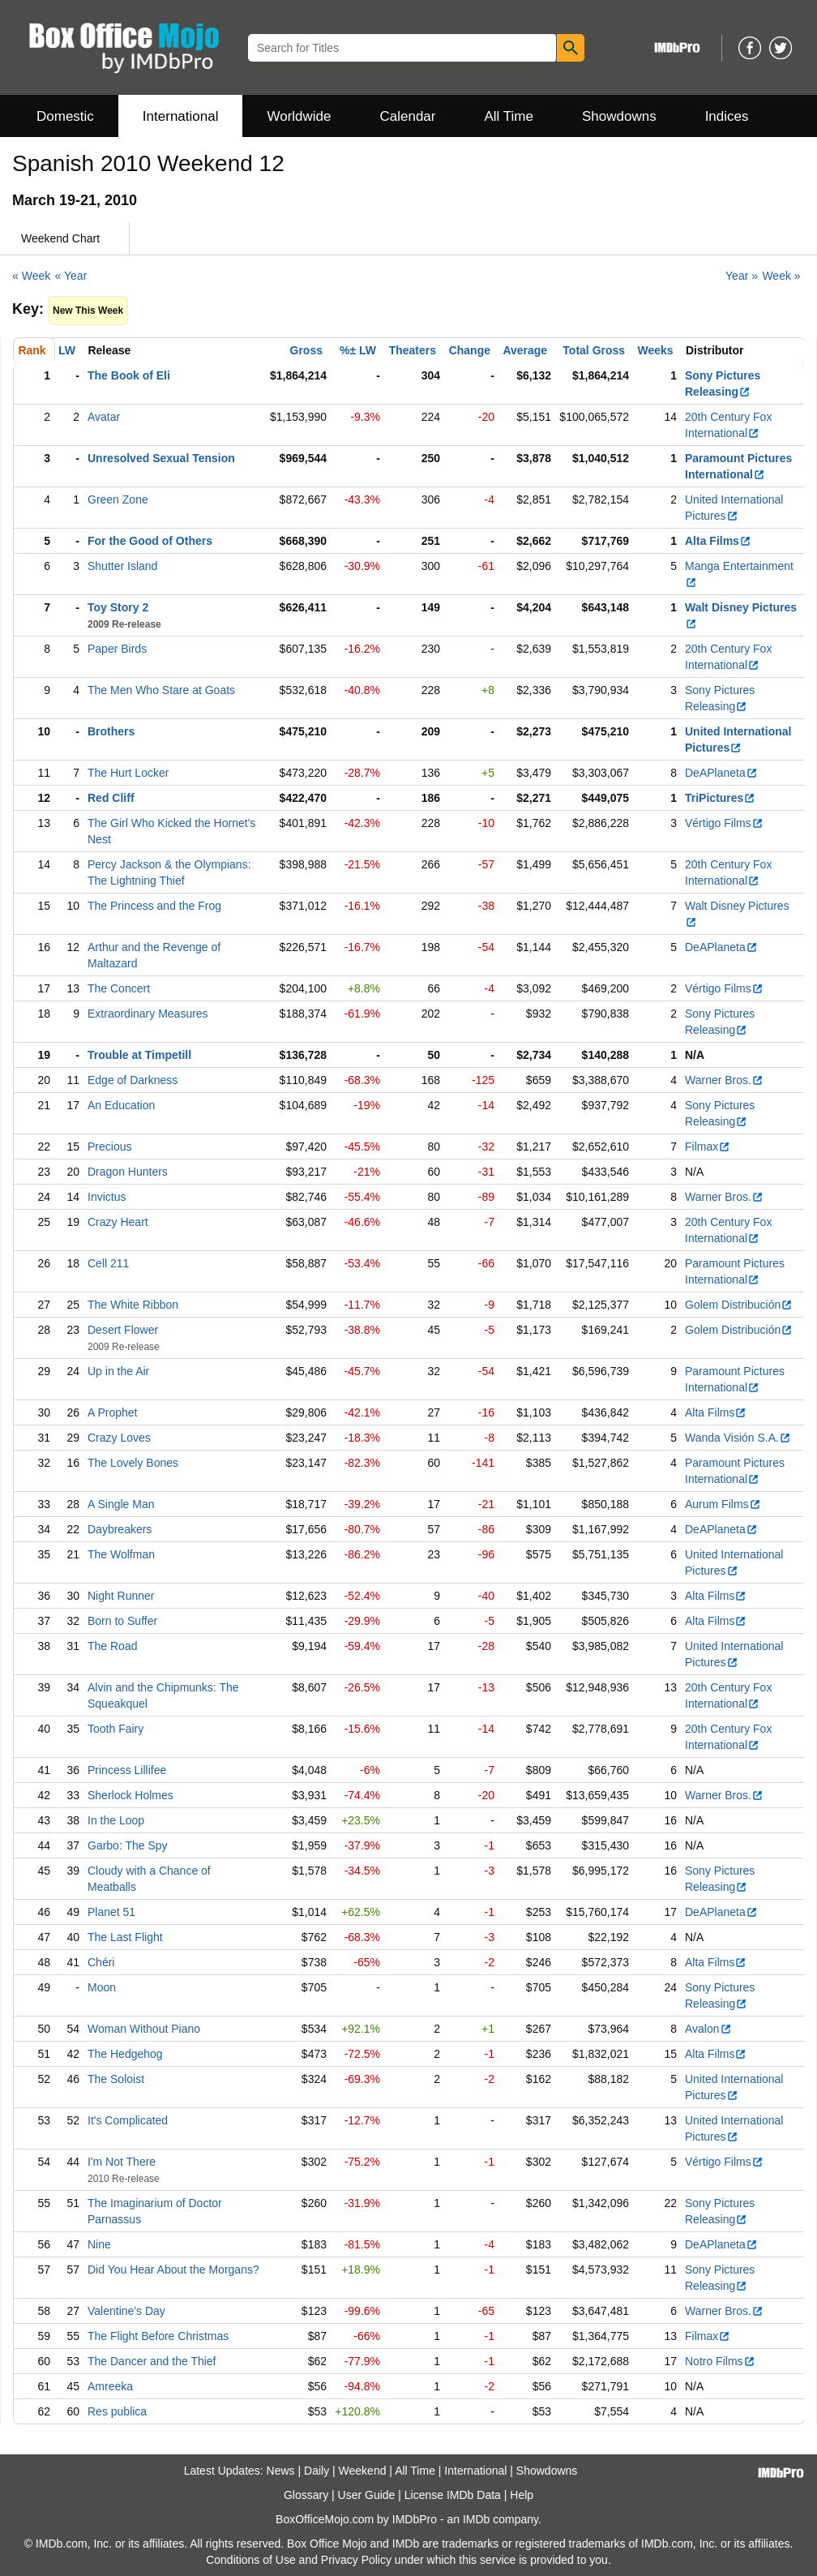 The image size is (817, 2576). What do you see at coordinates (133, 1080) in the screenshot?
I see `Edge of Darkness` at bounding box center [133, 1080].